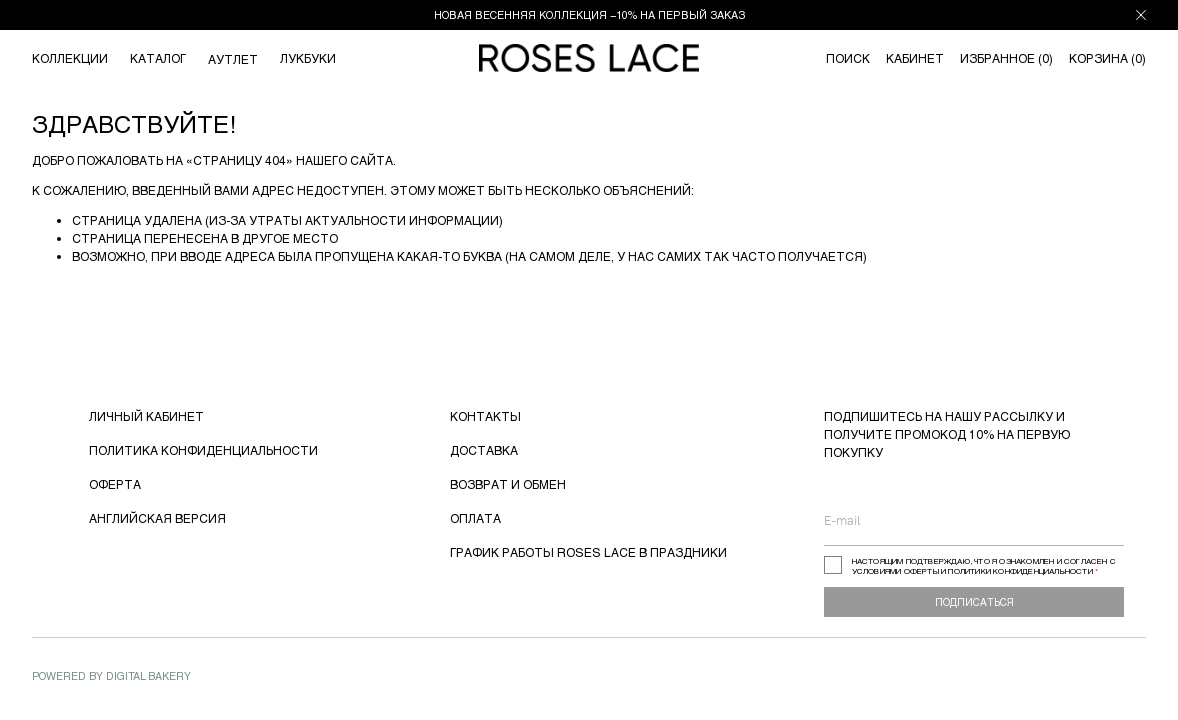 The width and height of the screenshot is (1178, 720). What do you see at coordinates (233, 59) in the screenshot?
I see `АУТЛЕТ` at bounding box center [233, 59].